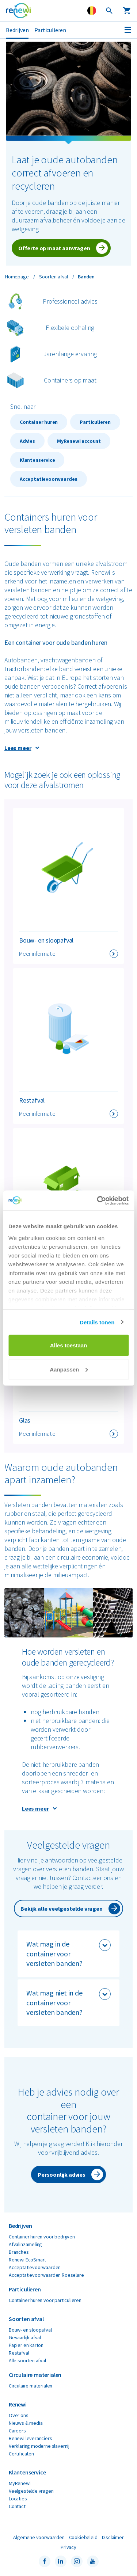 This screenshot has height=2576, width=137. I want to click on Advies, so click(27, 441).